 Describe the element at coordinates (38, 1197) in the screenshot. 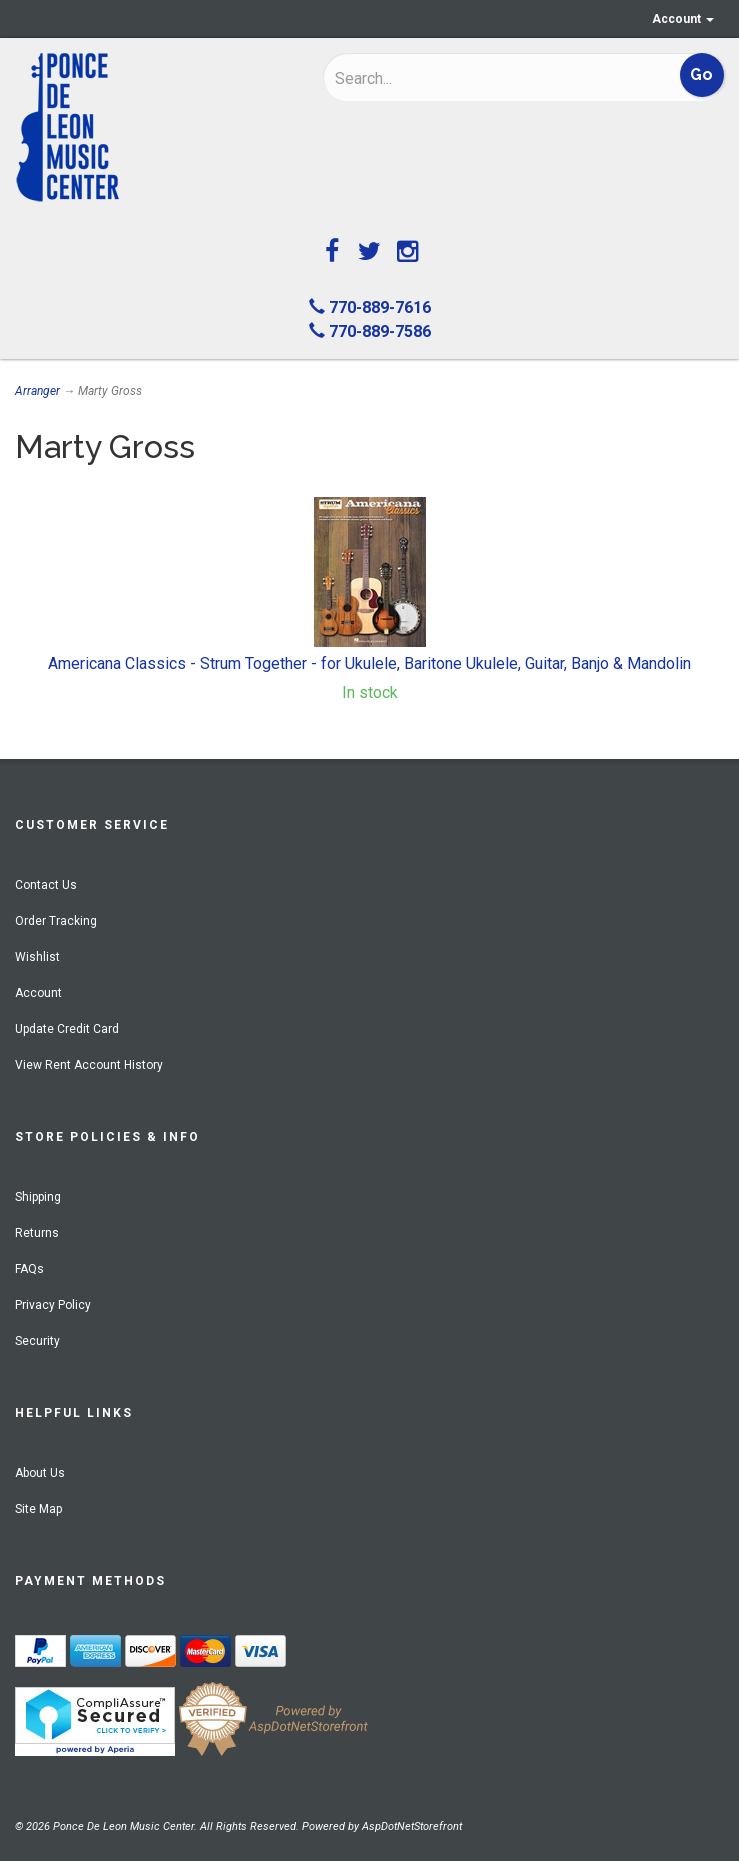

I see `Shipping` at that location.